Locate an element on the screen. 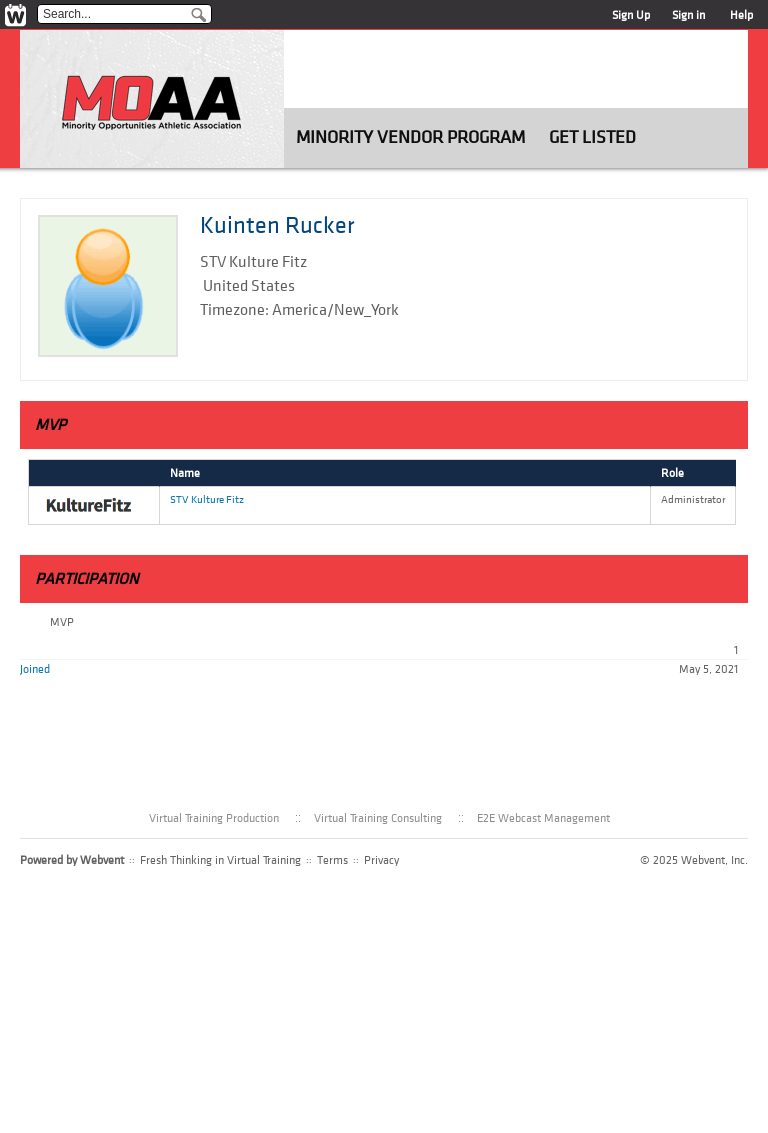  Help is located at coordinates (741, 15).